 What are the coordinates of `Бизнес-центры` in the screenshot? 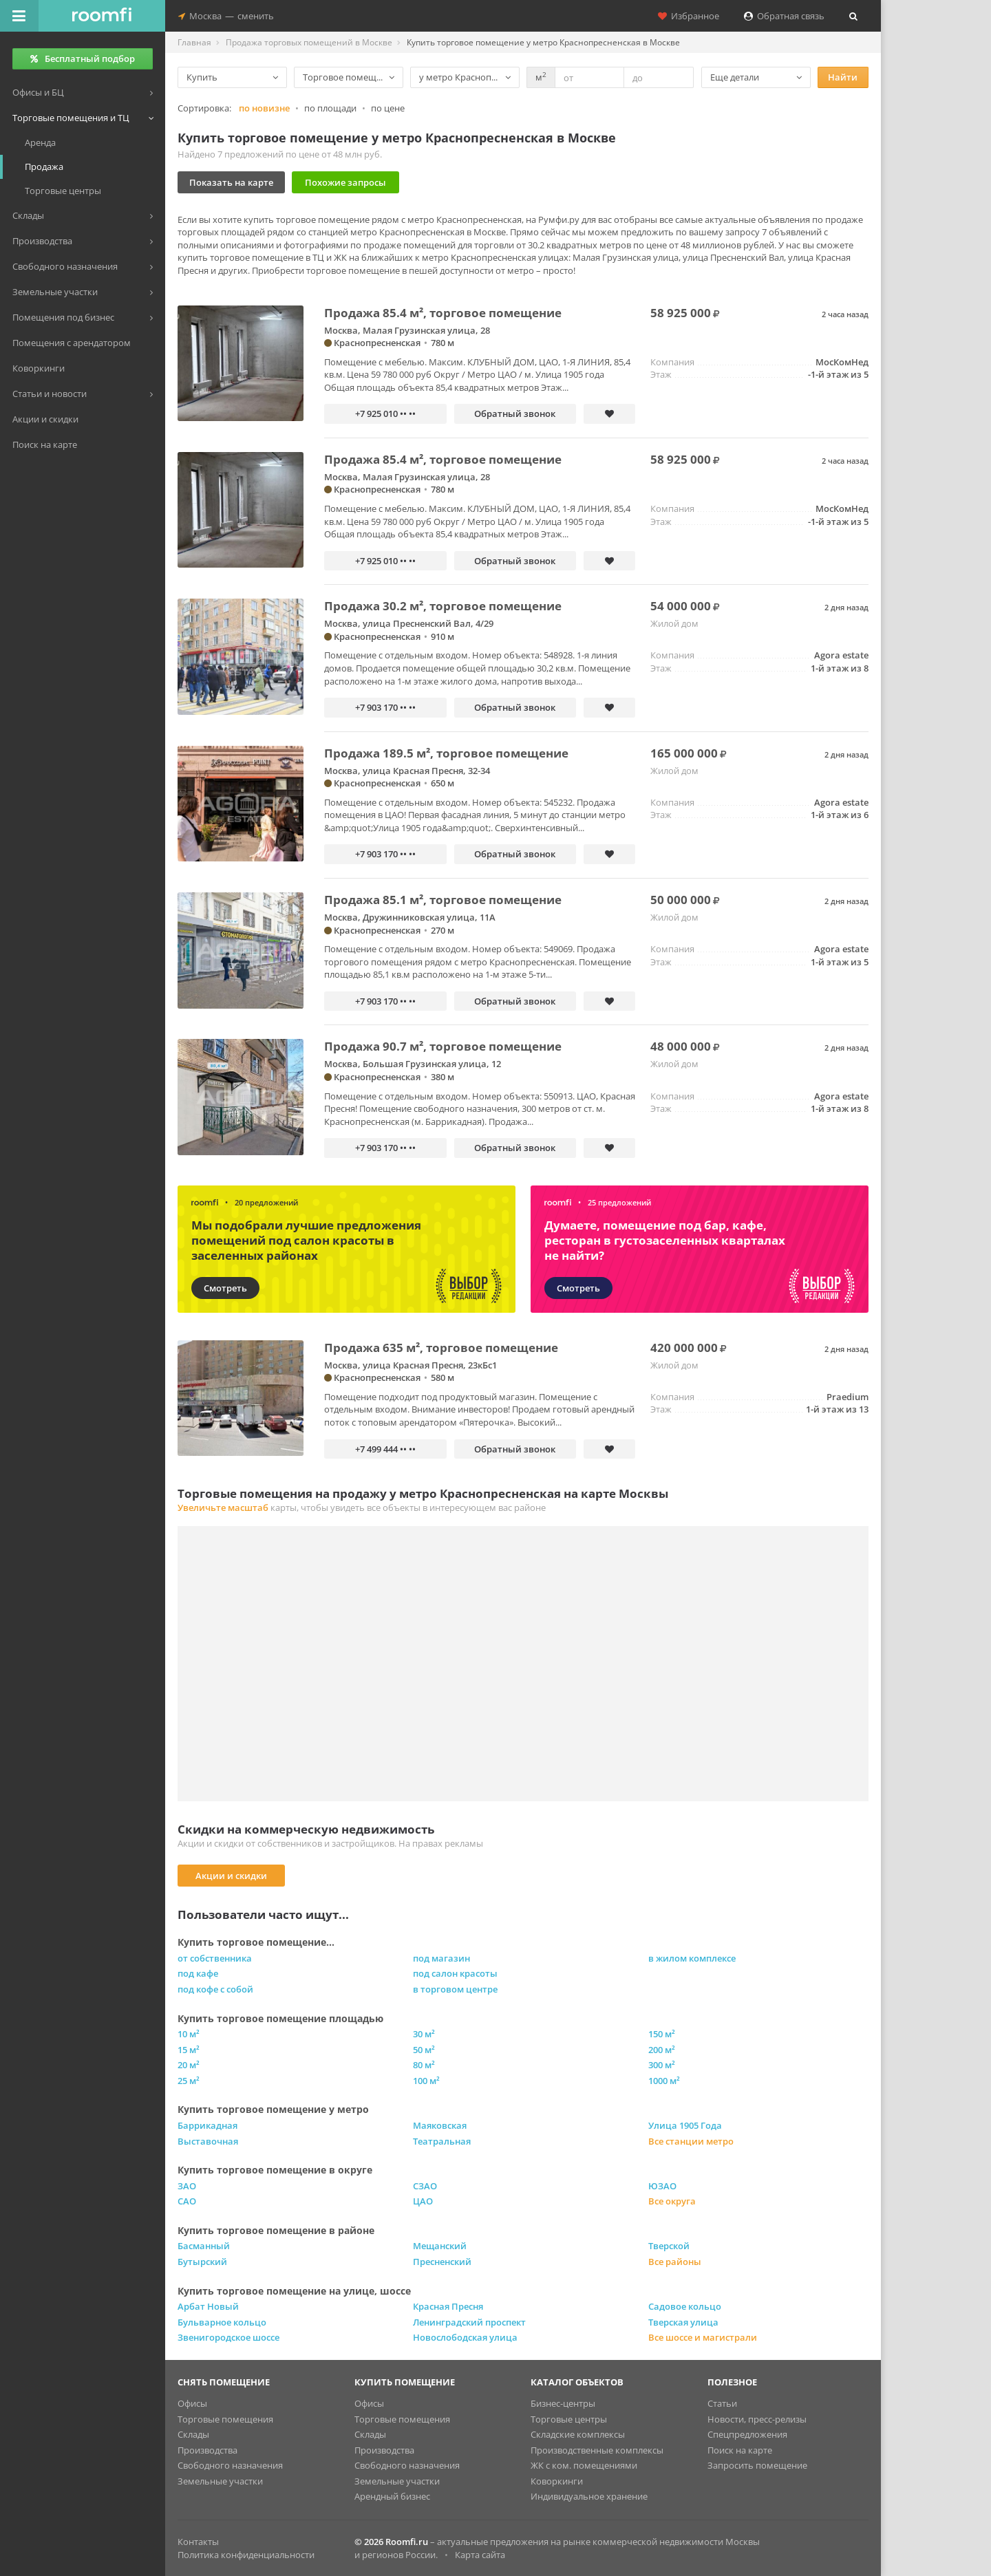 It's located at (563, 2403).